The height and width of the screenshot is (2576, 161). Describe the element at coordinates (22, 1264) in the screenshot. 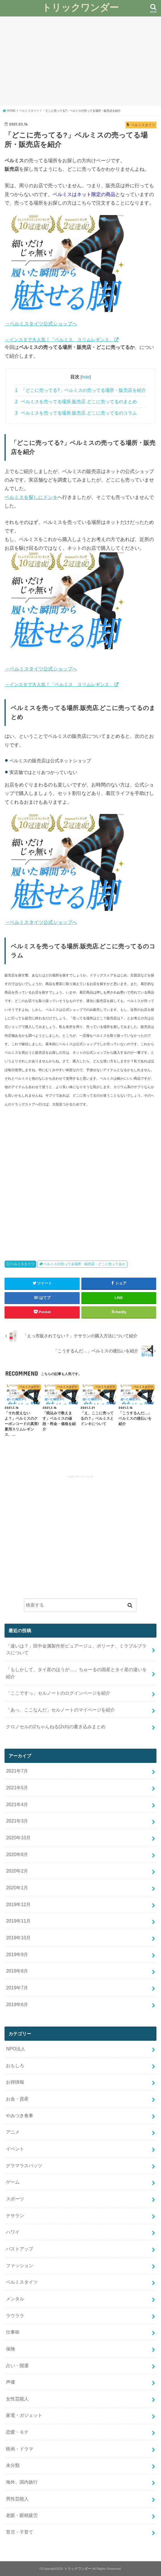

I see `ベルミスタイツ` at that location.